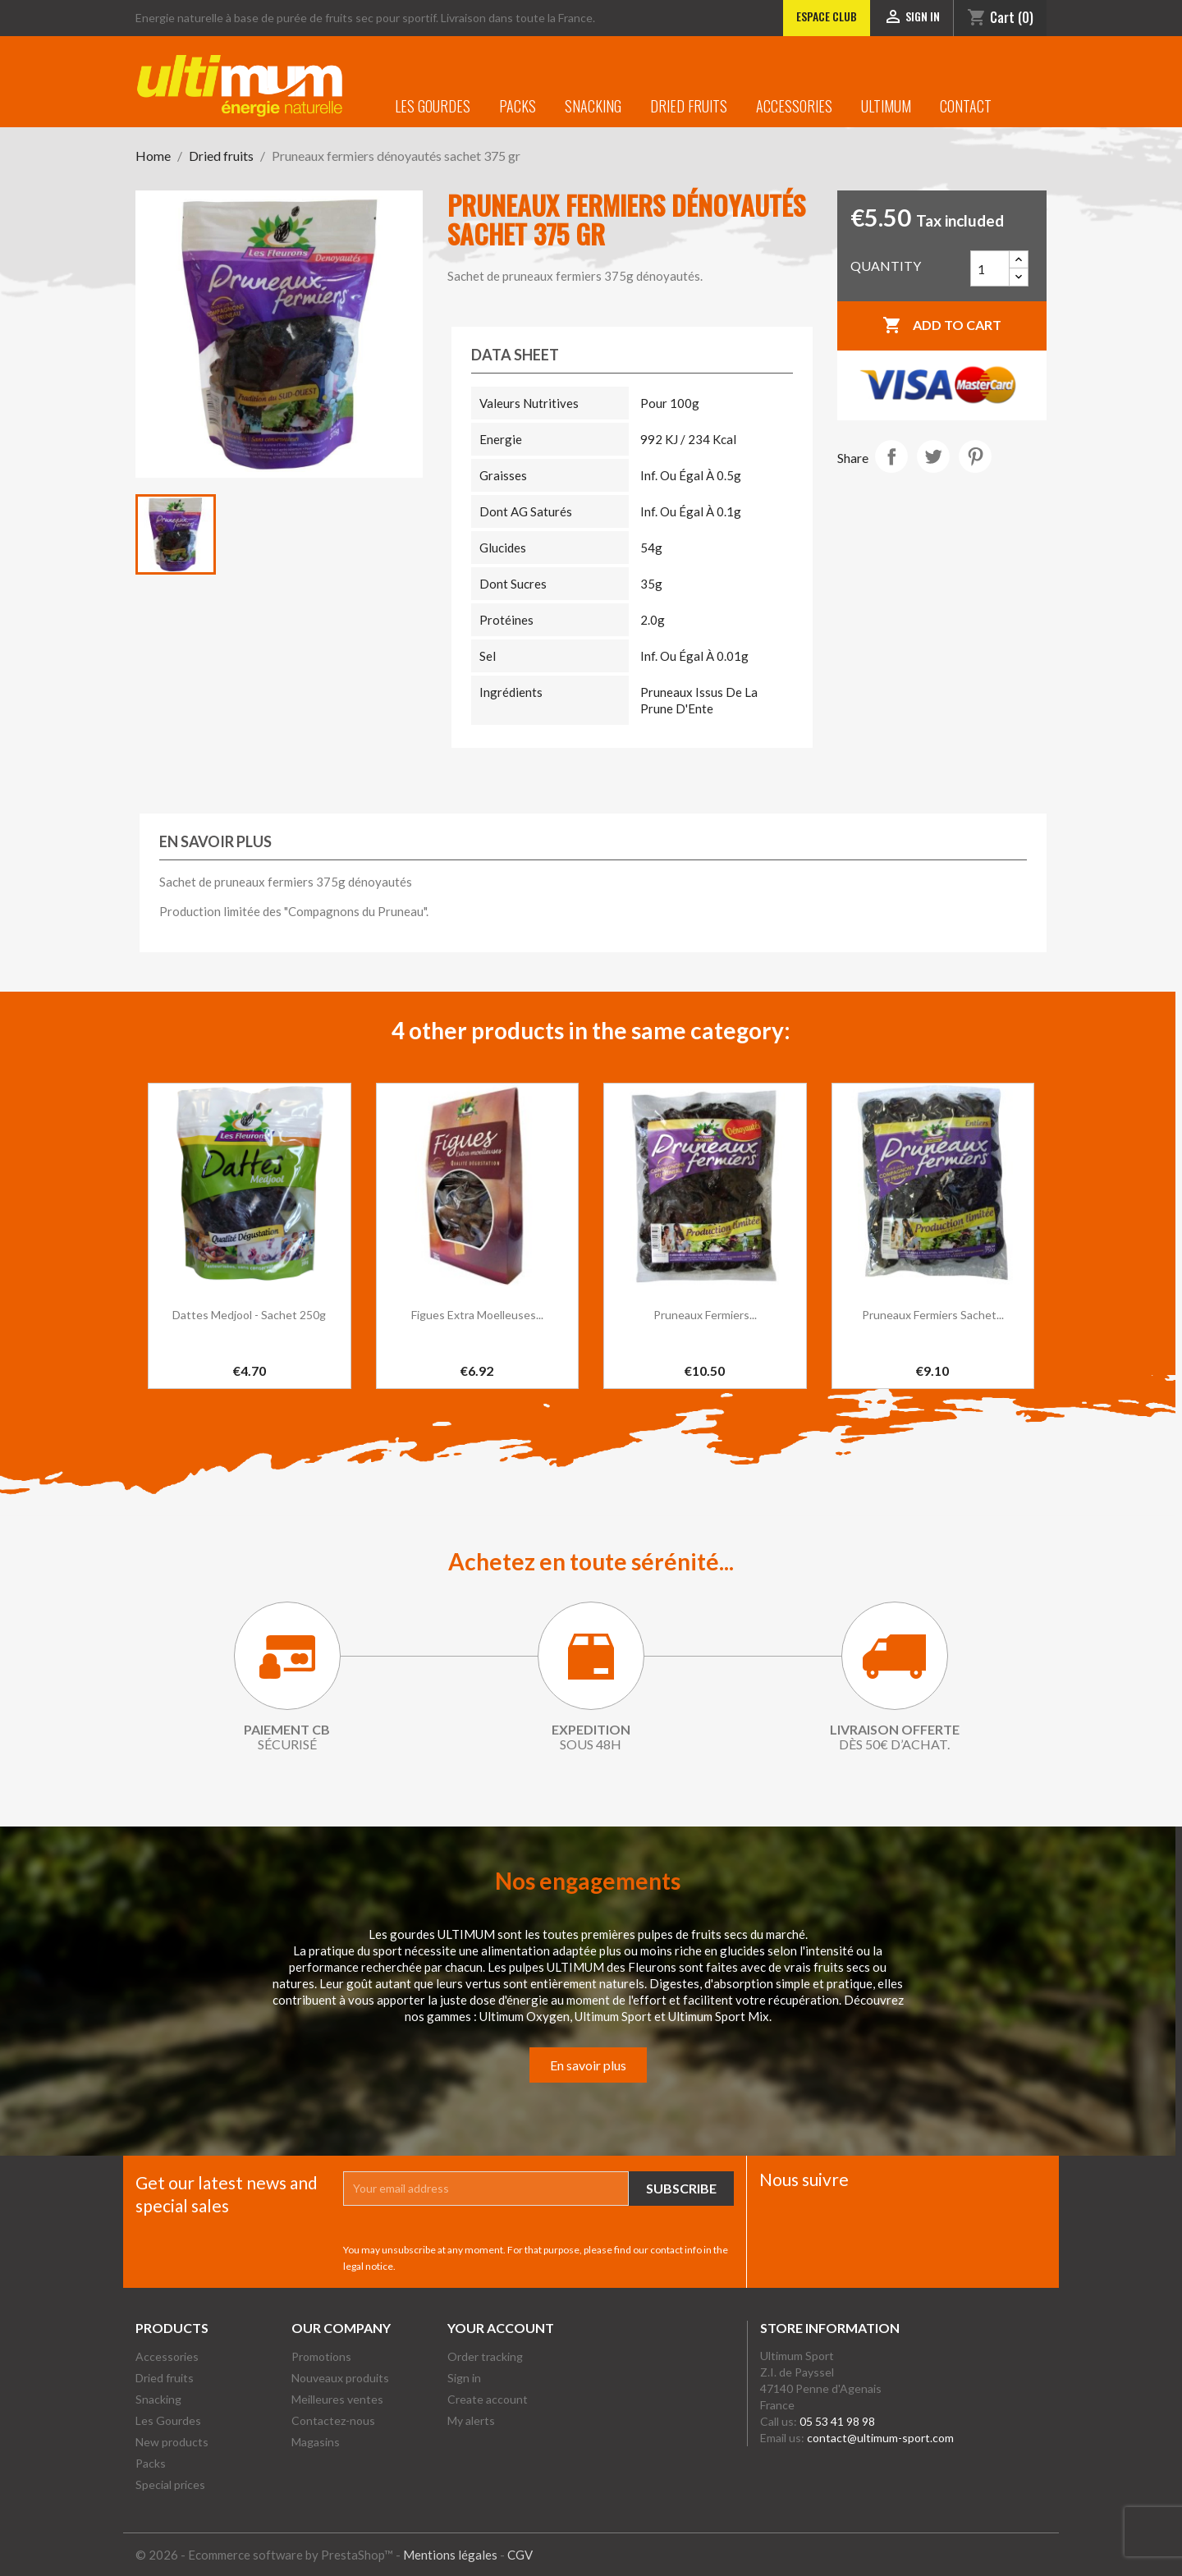 This screenshot has height=2576, width=1182. Describe the element at coordinates (966, 106) in the screenshot. I see `Contact` at that location.